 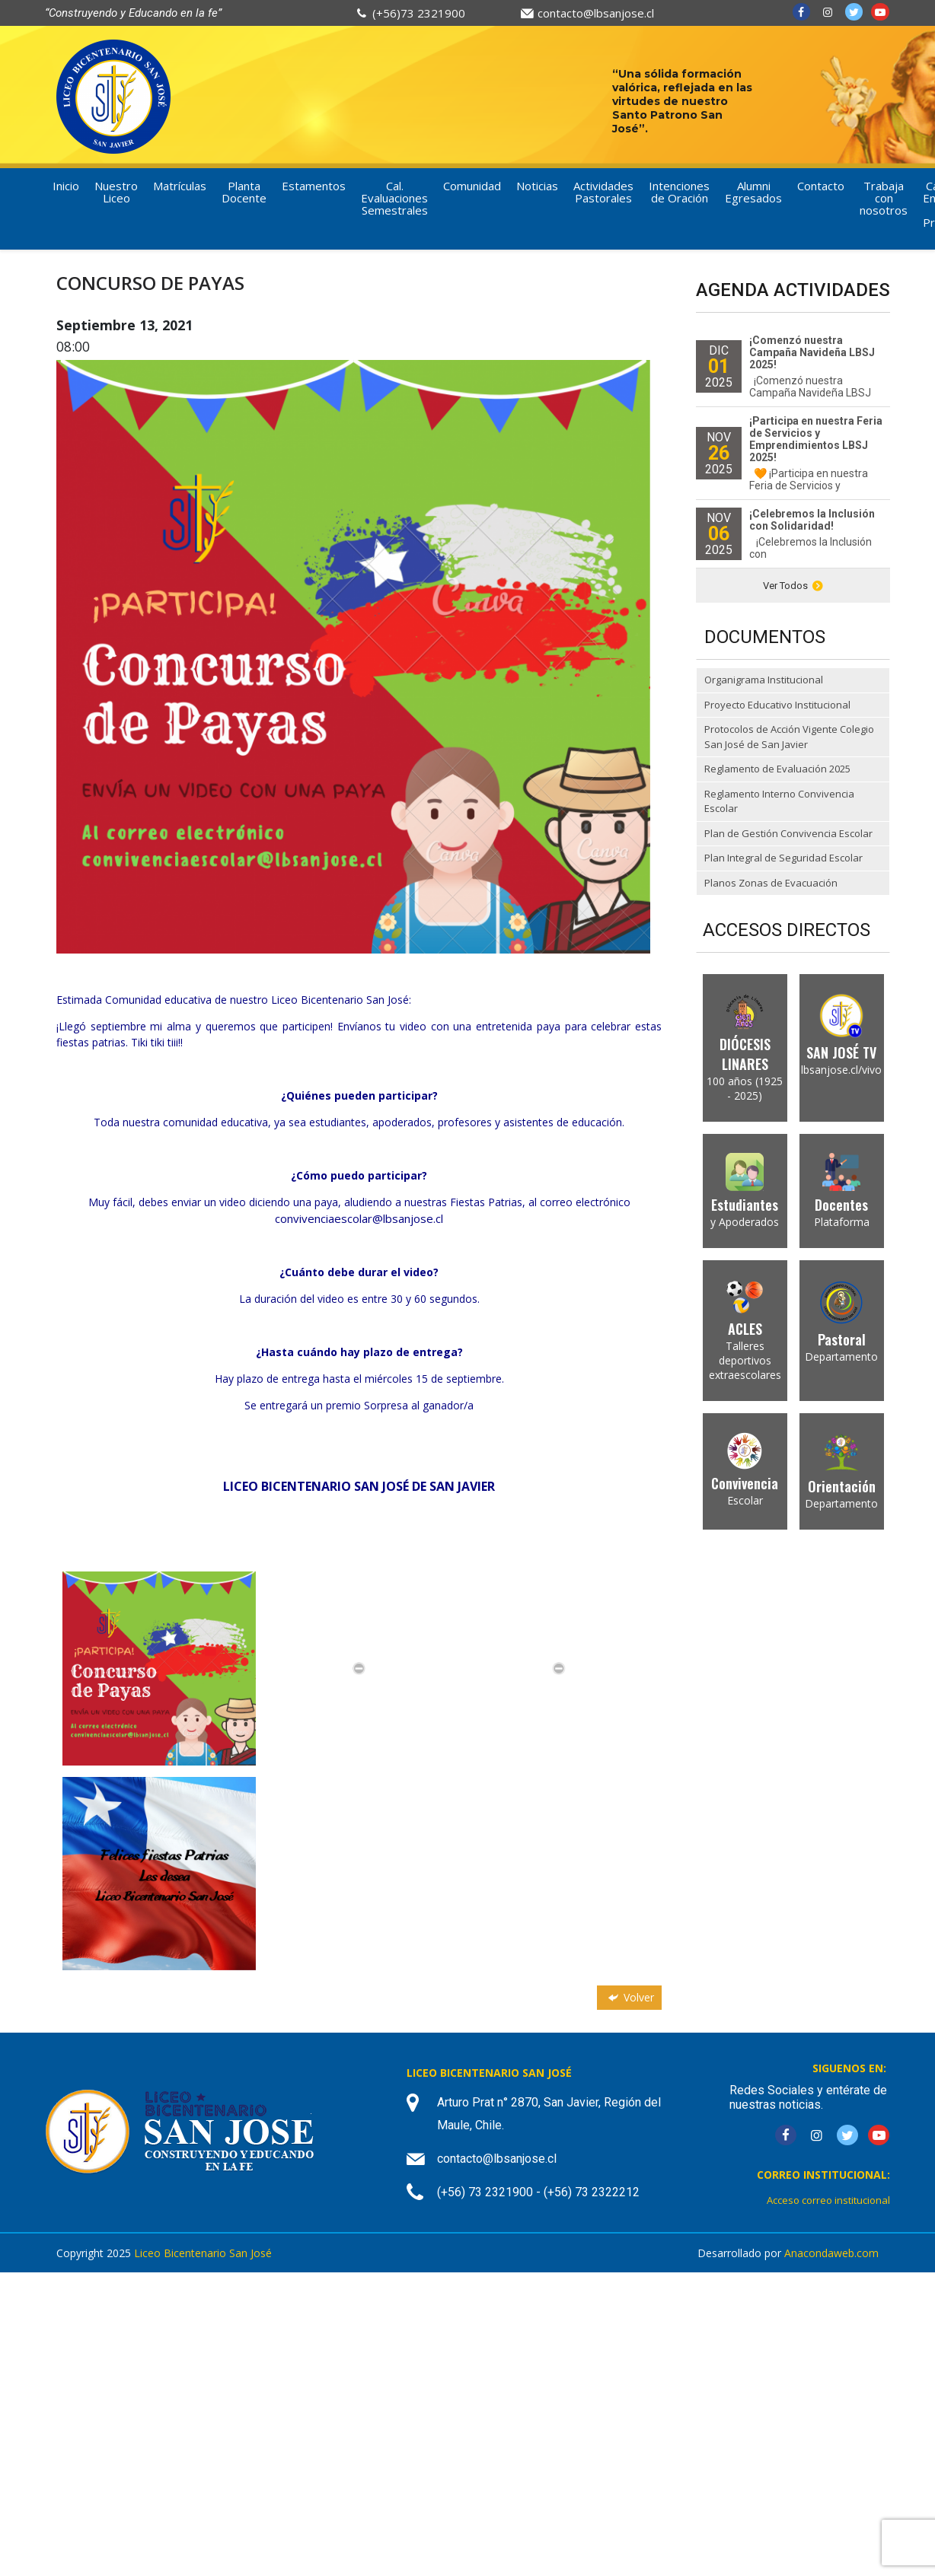 What do you see at coordinates (789, 736) in the screenshot?
I see `Protocolos de Acción Vigente Colegio San José de San Javier` at bounding box center [789, 736].